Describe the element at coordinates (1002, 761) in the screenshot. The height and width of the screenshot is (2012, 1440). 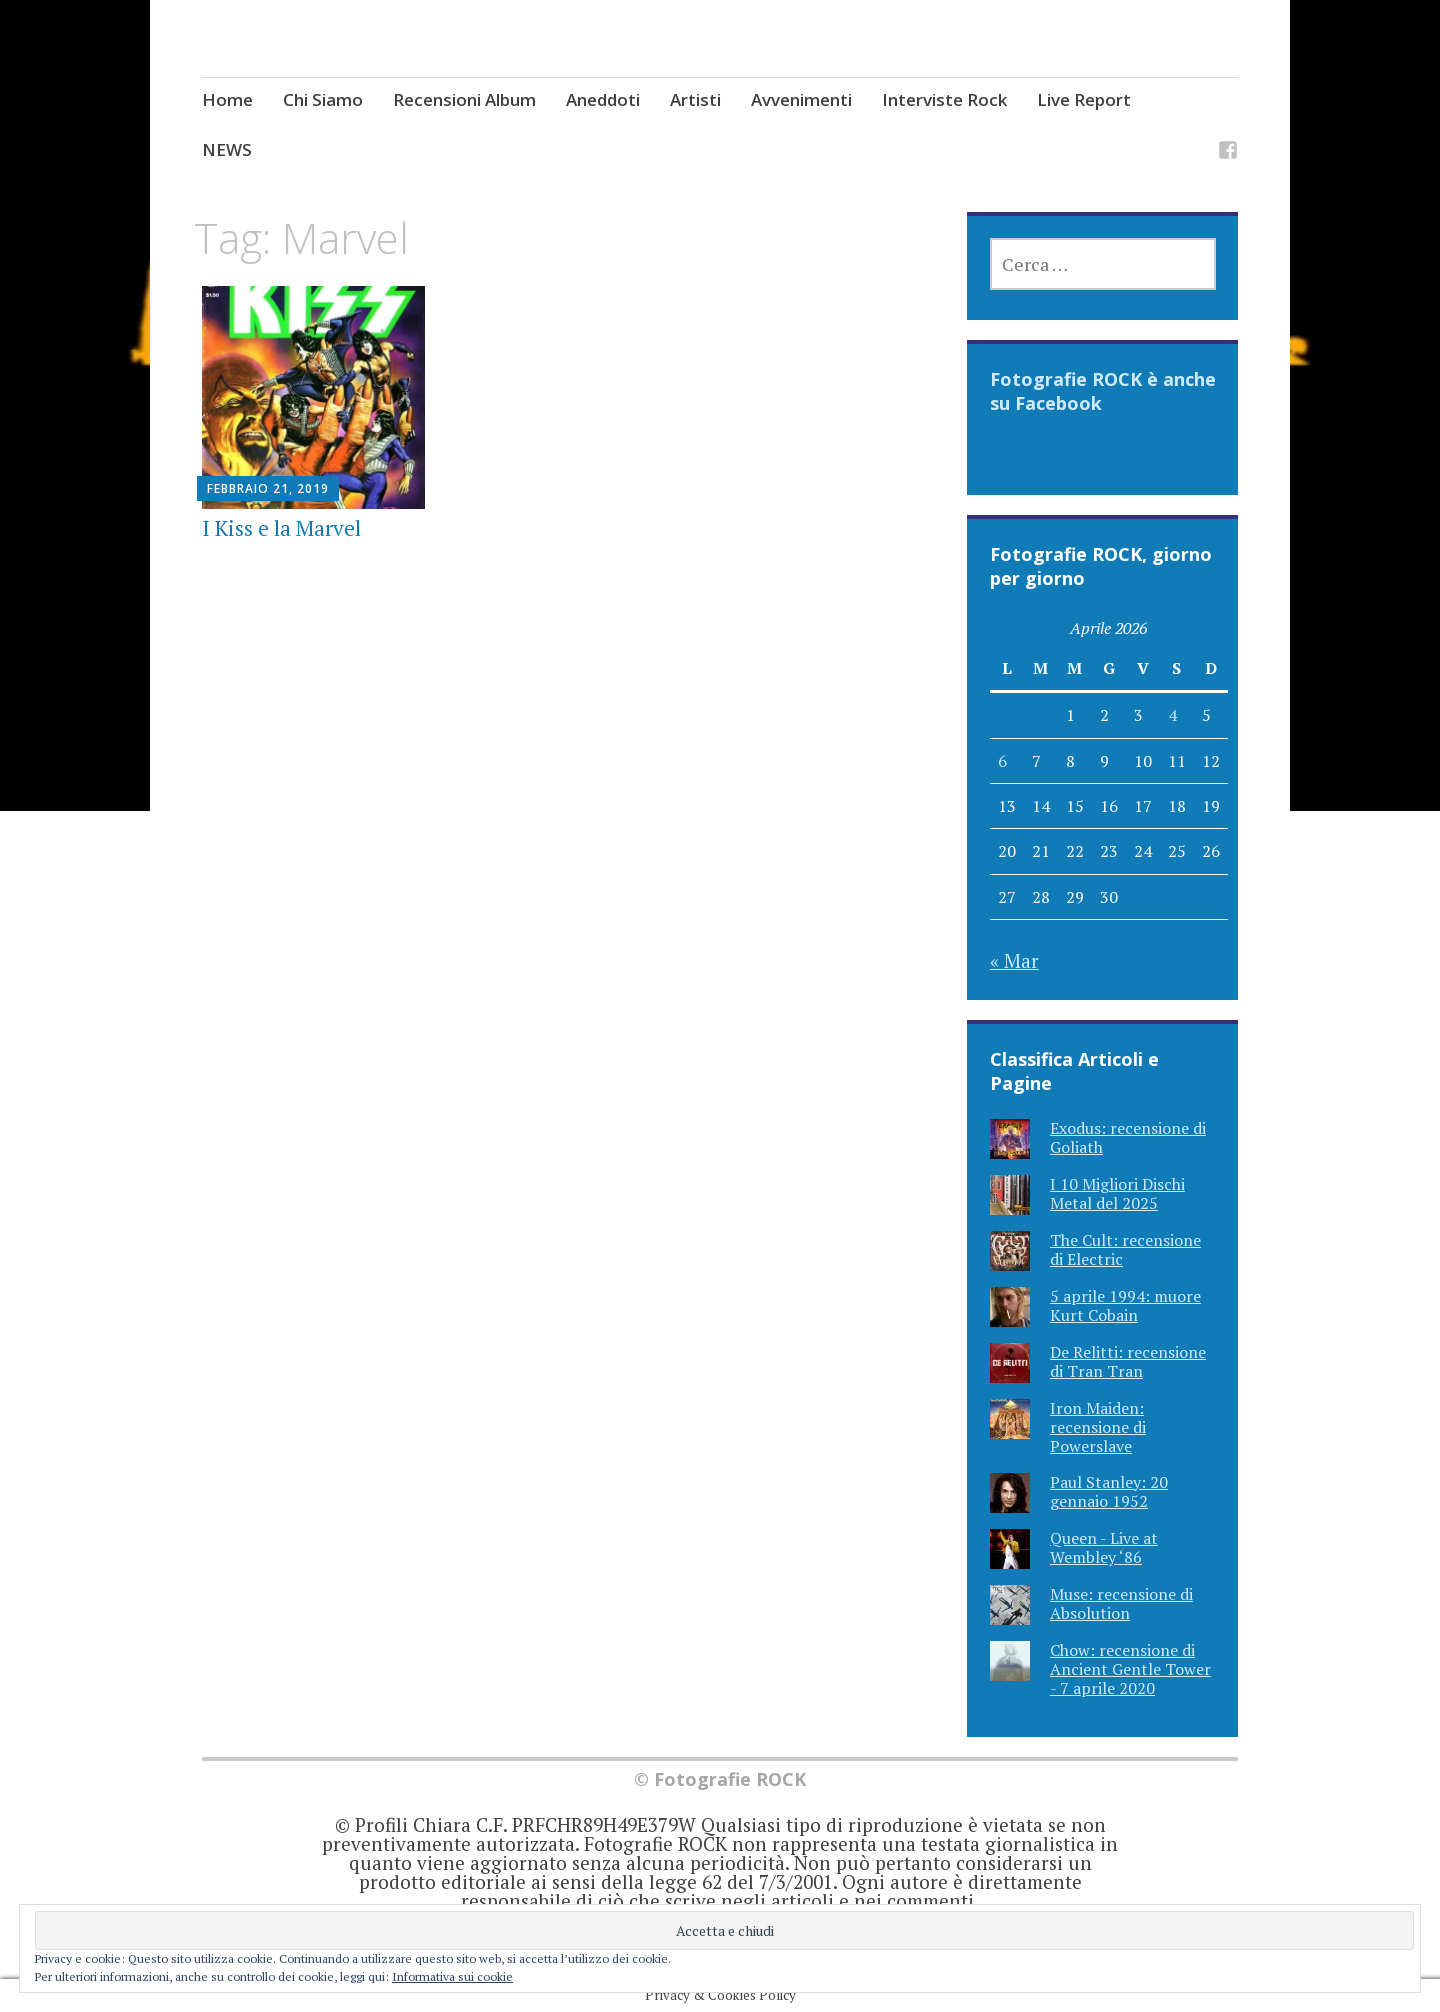
I see `6 [Articoli pubblicati in 6 April 2026]` at that location.